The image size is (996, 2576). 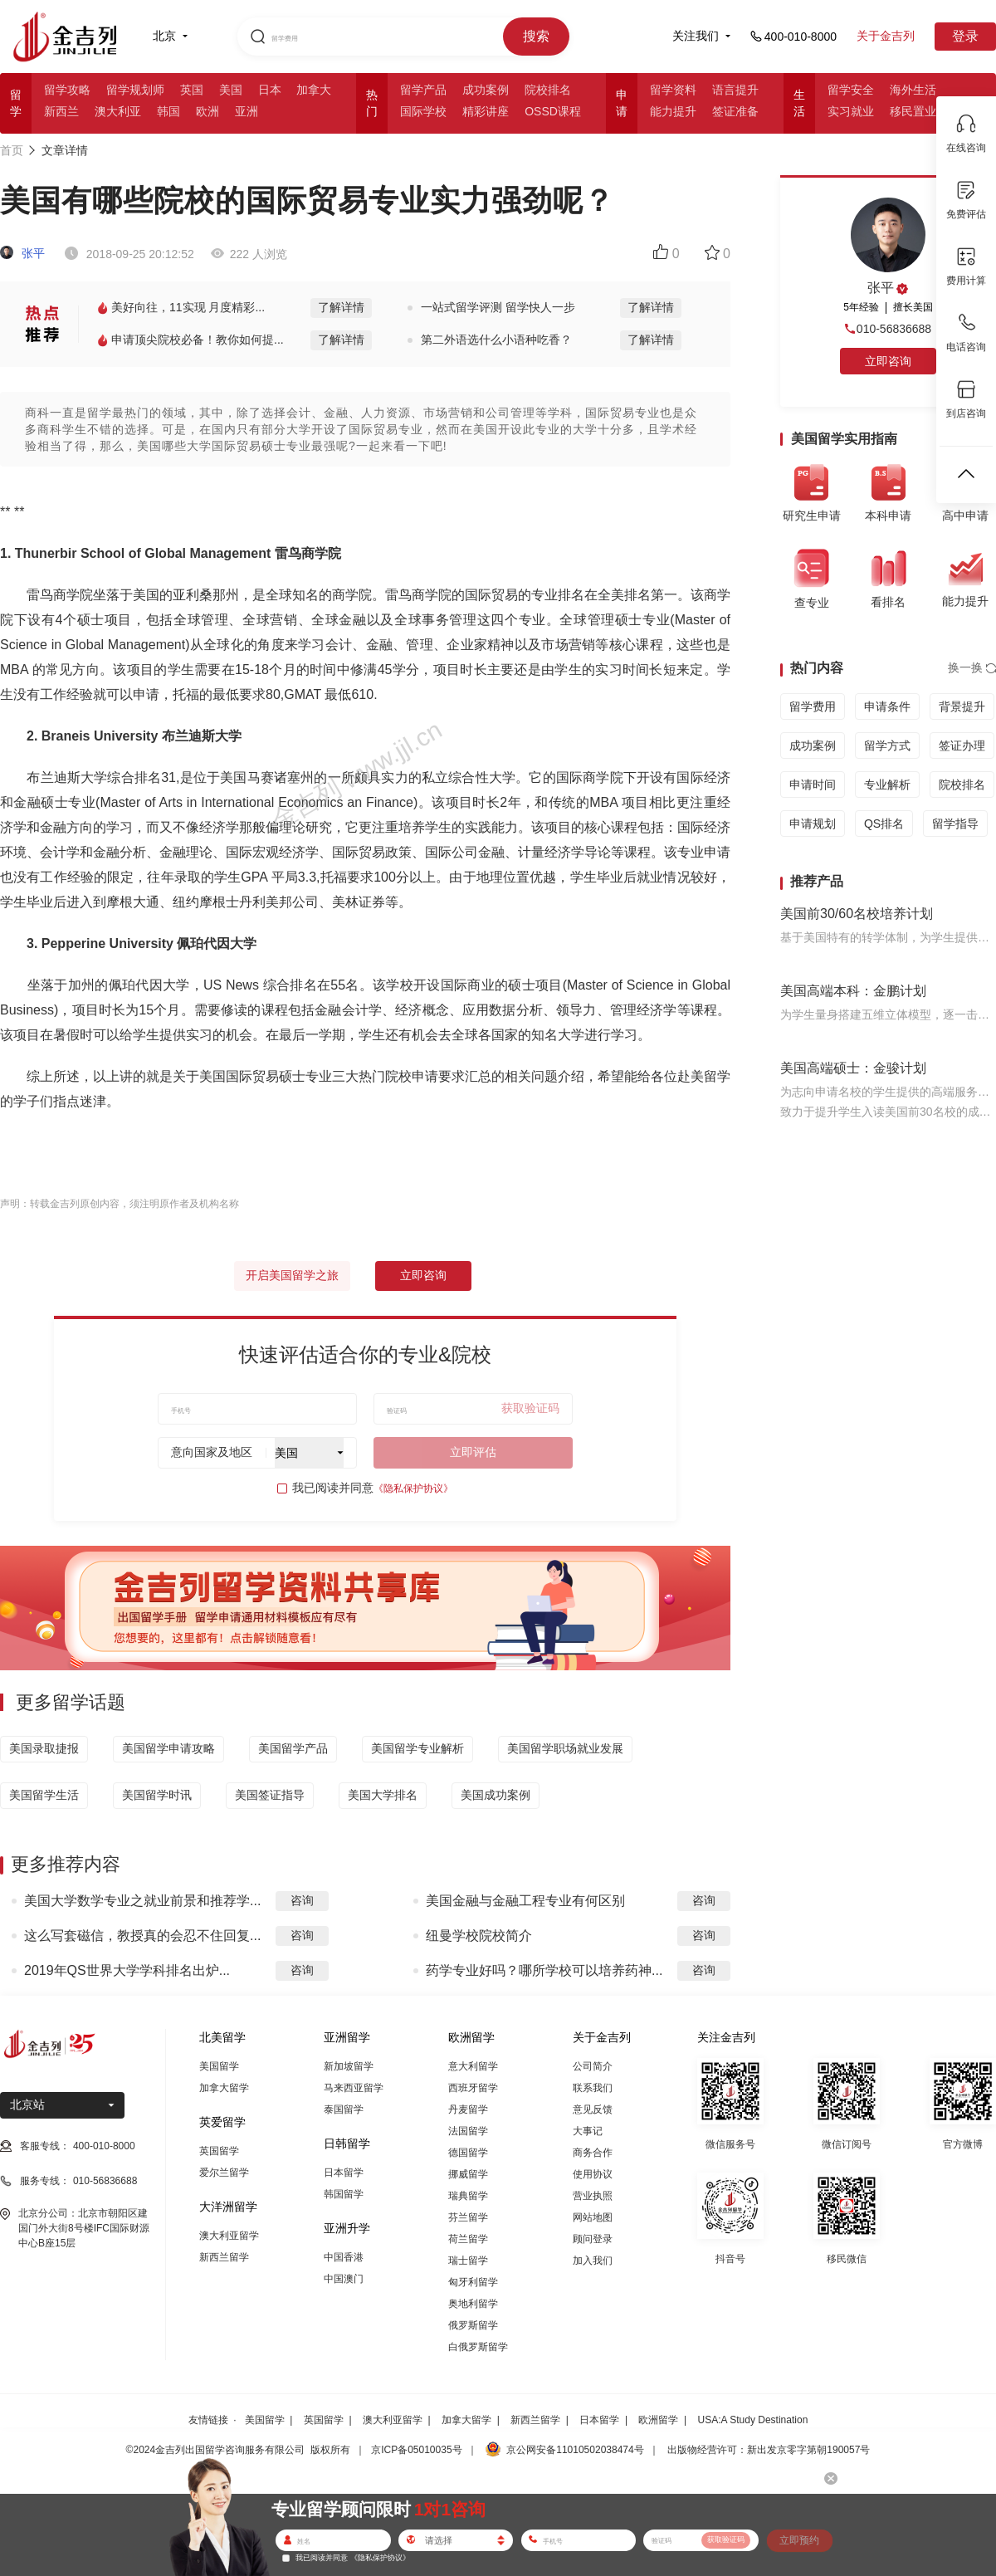 I want to click on 申请时间, so click(x=812, y=784).